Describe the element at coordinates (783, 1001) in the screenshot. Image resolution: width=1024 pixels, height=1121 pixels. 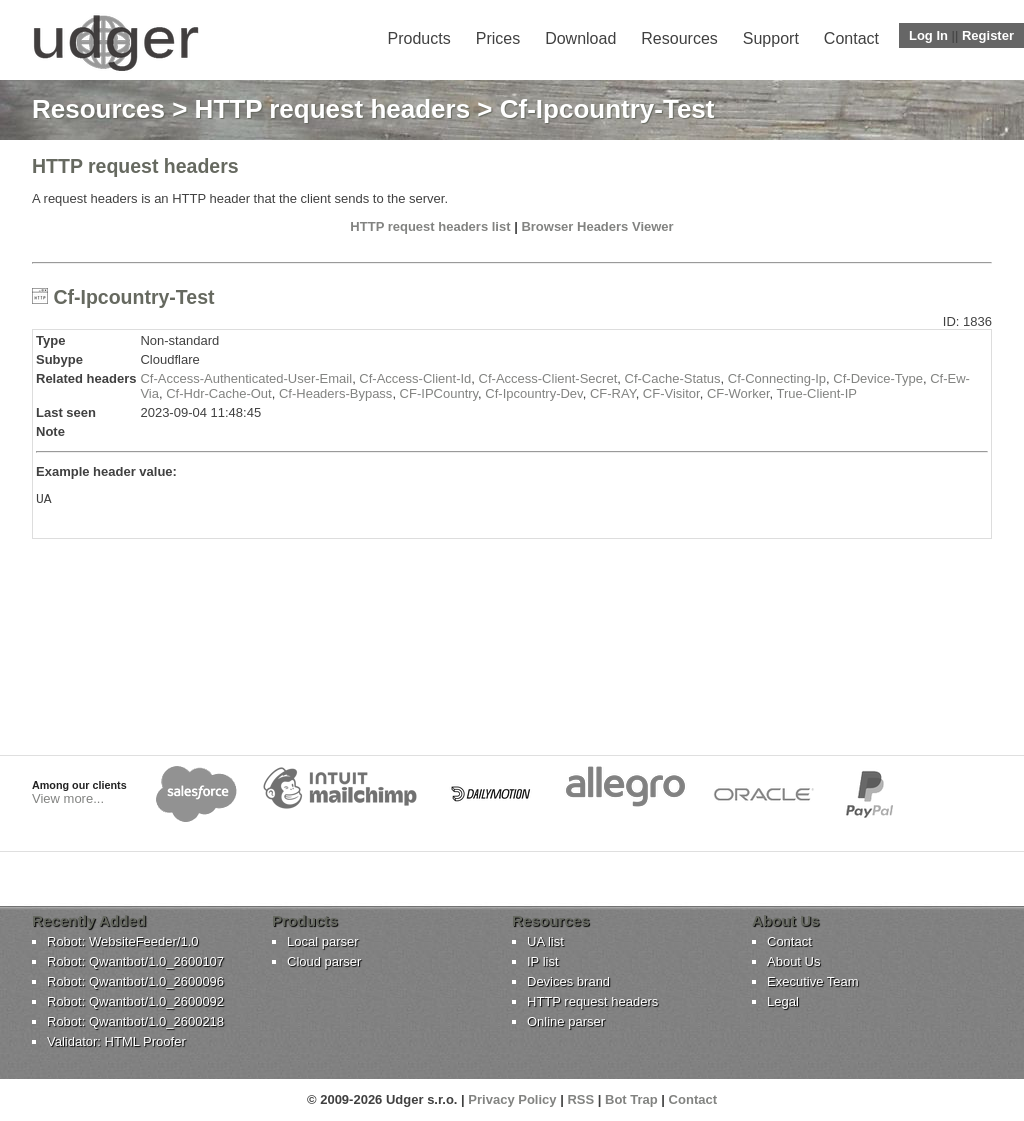
I see `Legal` at that location.